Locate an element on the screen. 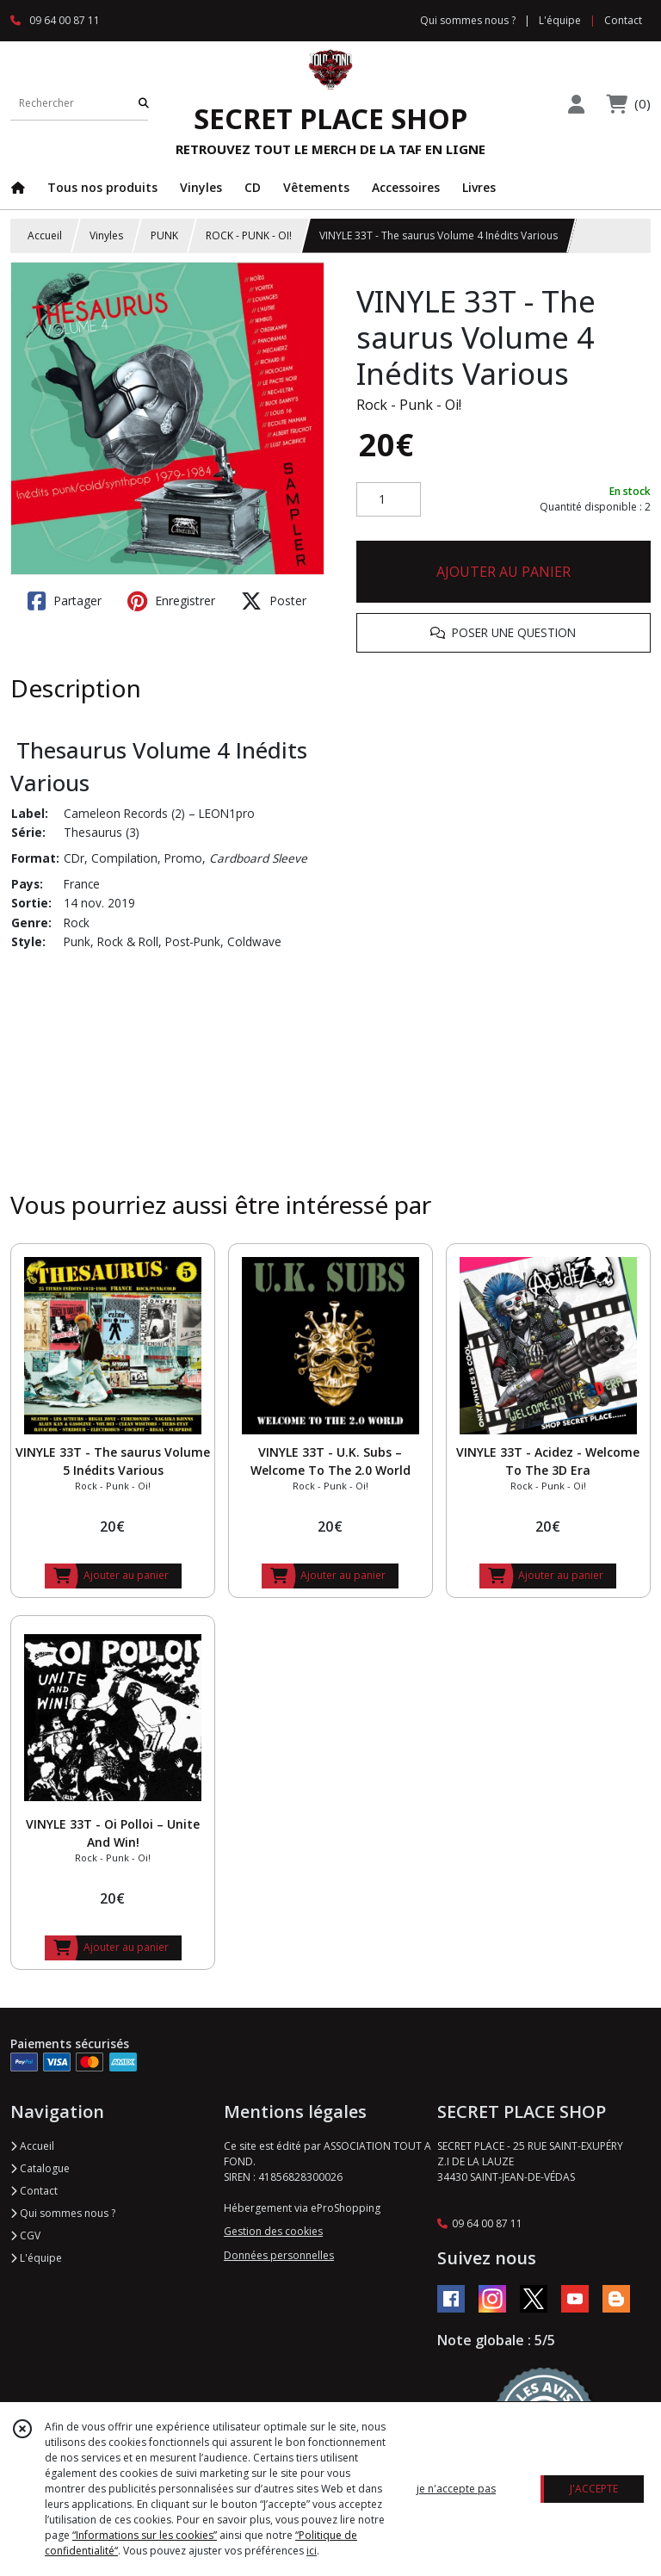 Image resolution: width=661 pixels, height=2576 pixels. [Quantité] is located at coordinates (388, 499).